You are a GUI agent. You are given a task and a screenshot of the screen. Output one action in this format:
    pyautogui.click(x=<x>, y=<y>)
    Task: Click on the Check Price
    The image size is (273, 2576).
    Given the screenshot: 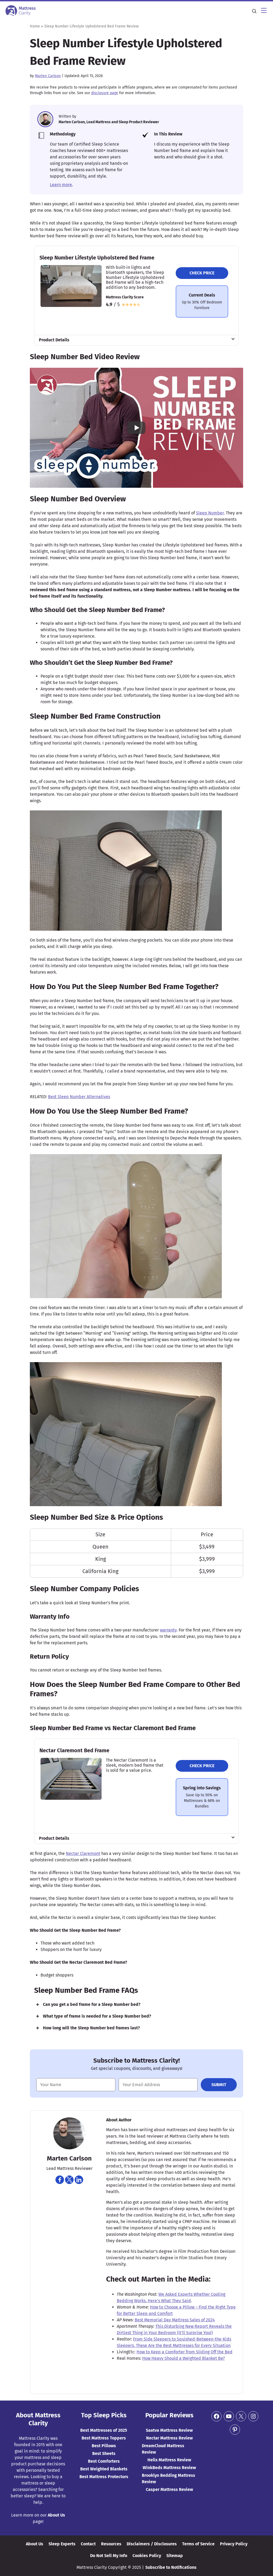 What is the action you would take?
    pyautogui.click(x=202, y=272)
    